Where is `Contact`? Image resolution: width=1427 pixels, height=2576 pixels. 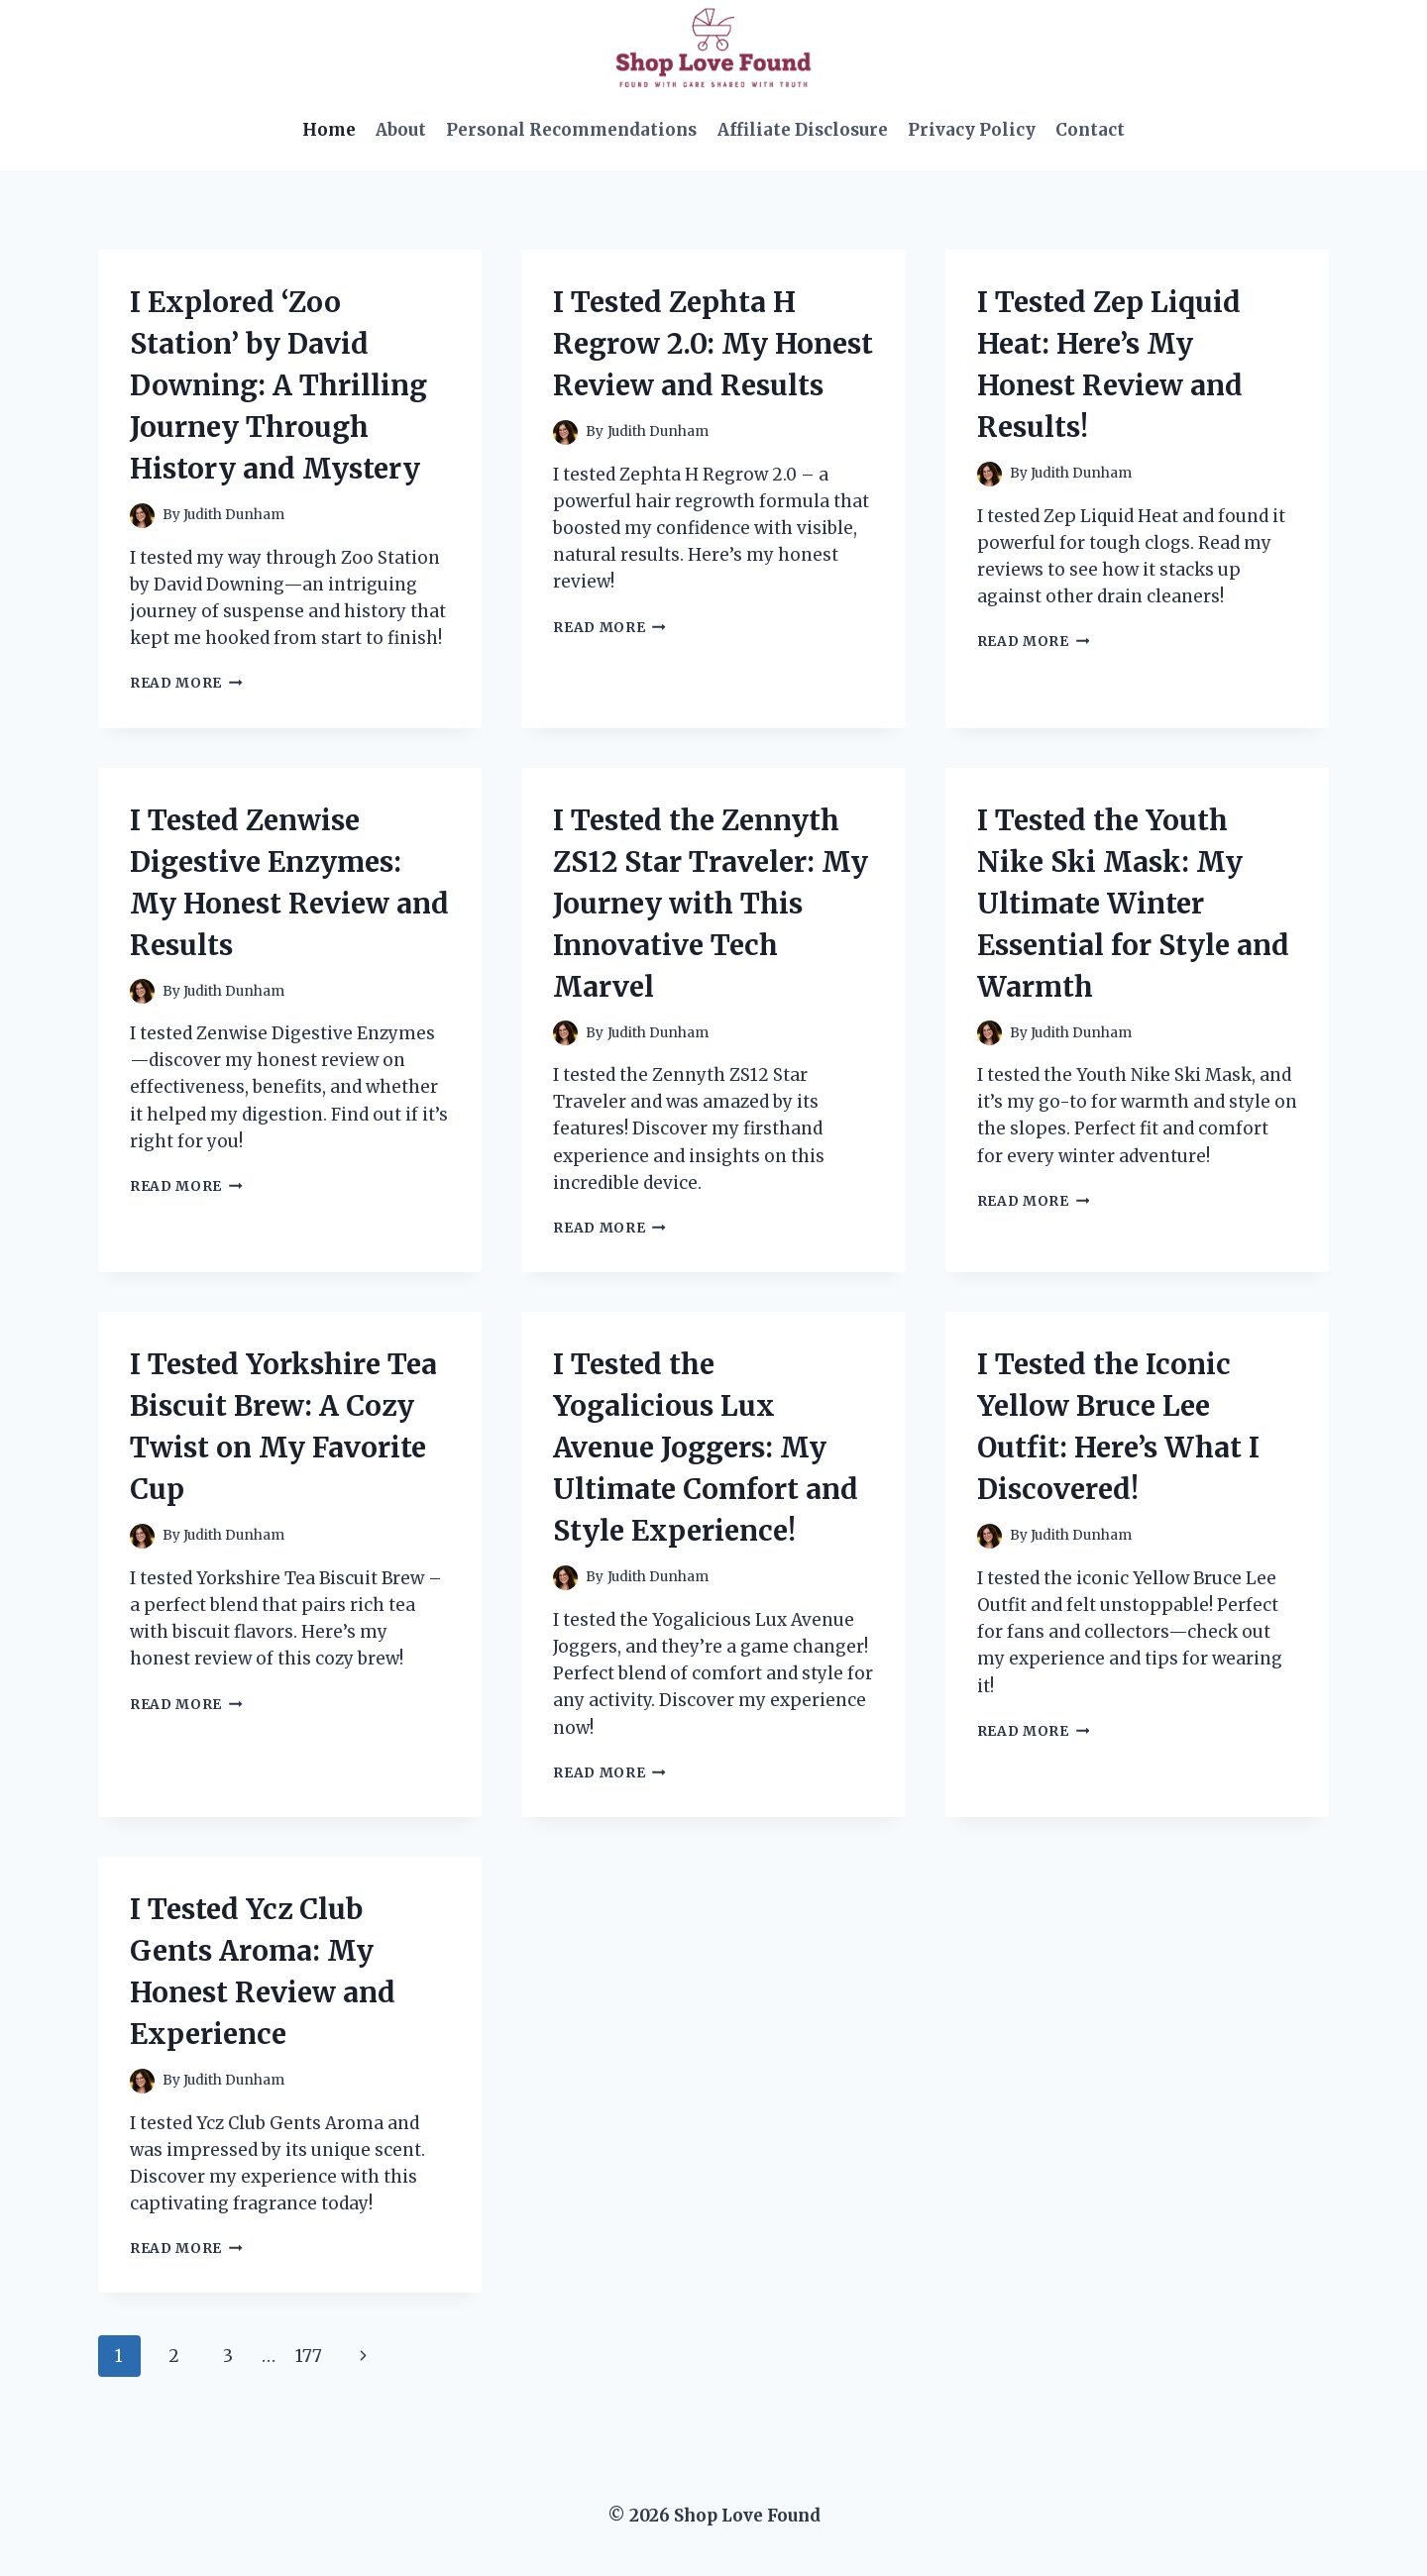 Contact is located at coordinates (1090, 130).